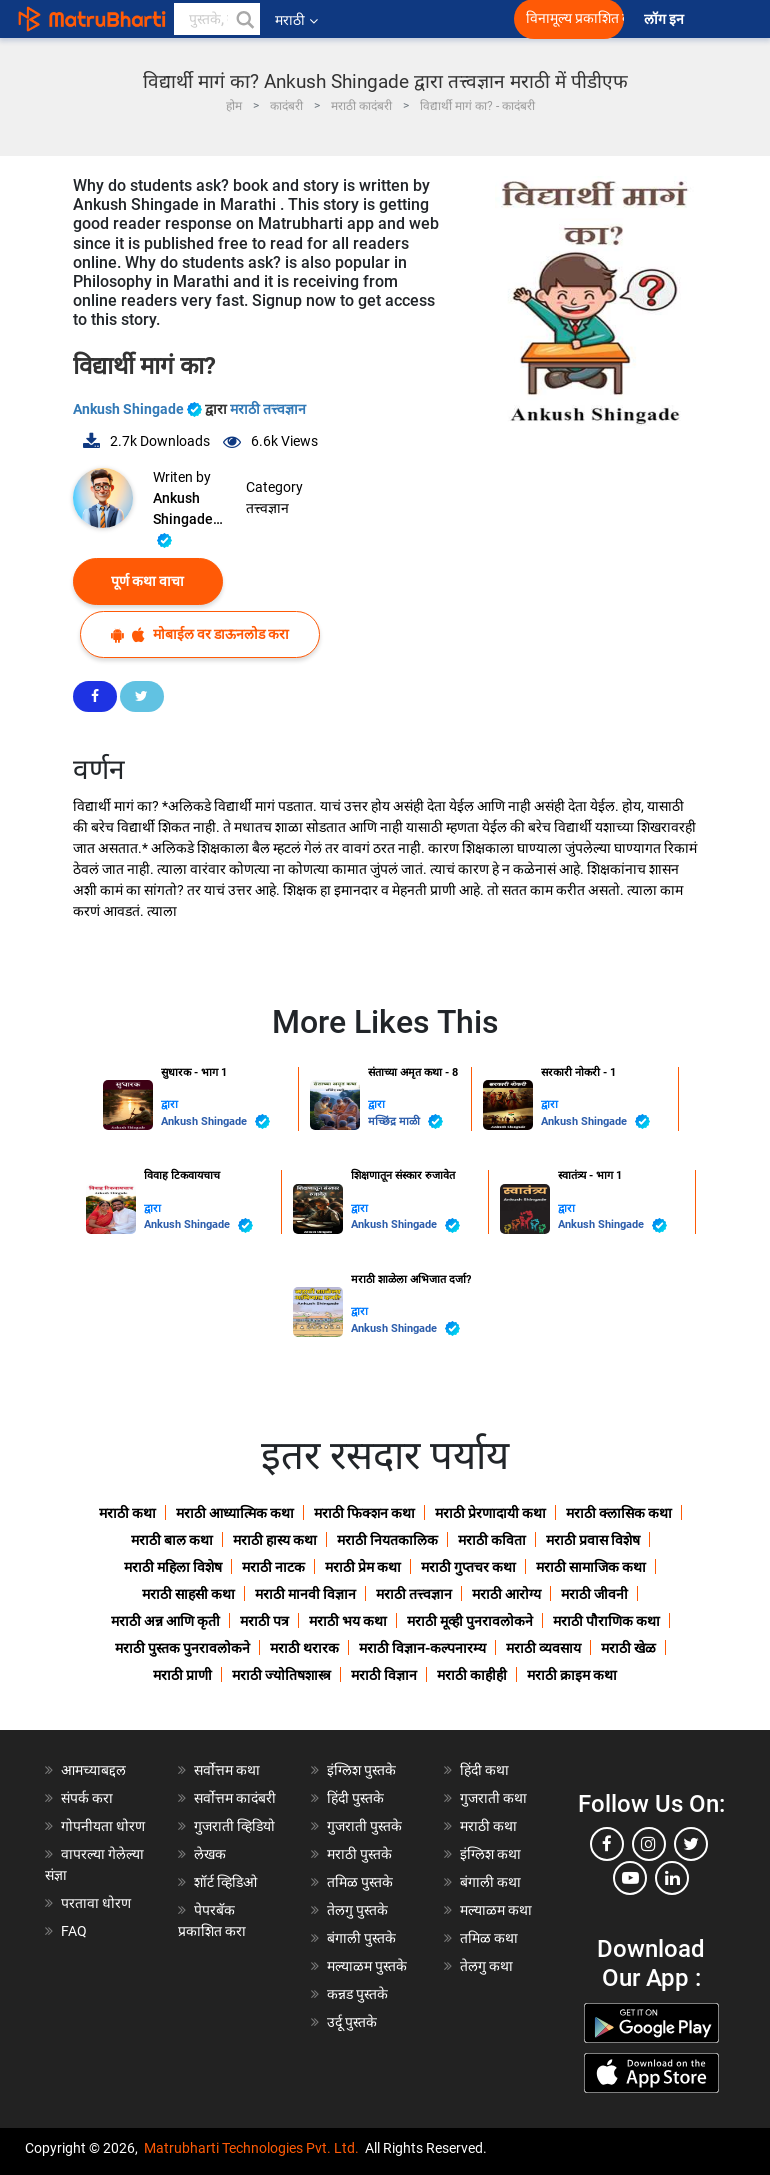 The width and height of the screenshot is (770, 2175). What do you see at coordinates (667, 19) in the screenshot?
I see `लॉग इन` at bounding box center [667, 19].